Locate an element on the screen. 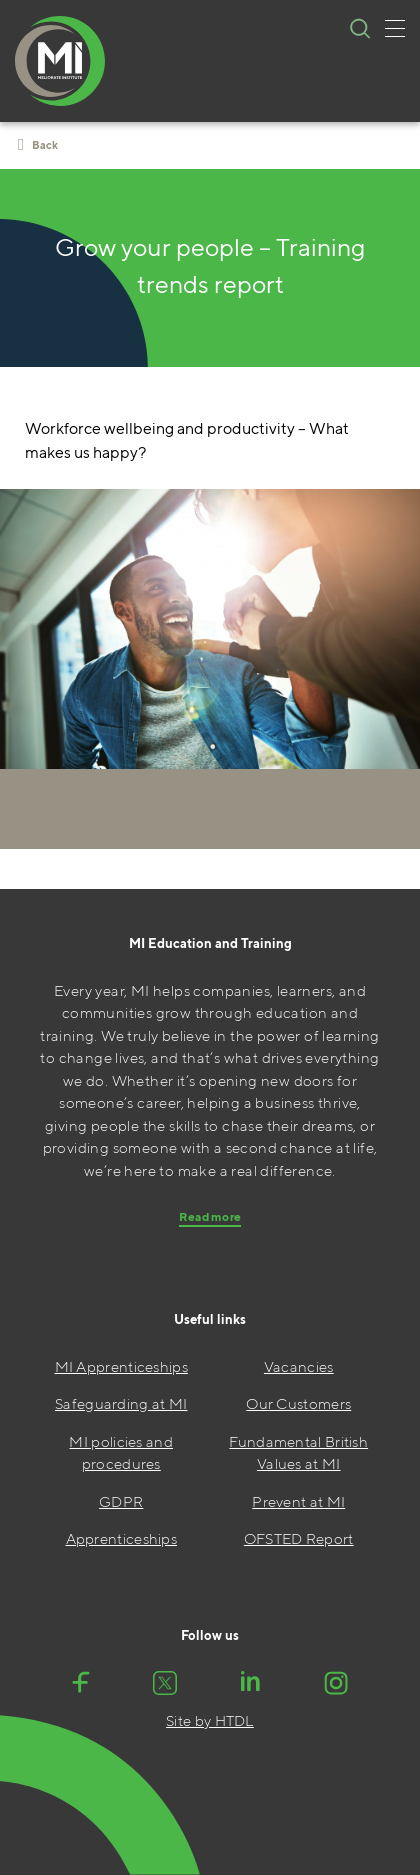  Back is located at coordinates (38, 145).